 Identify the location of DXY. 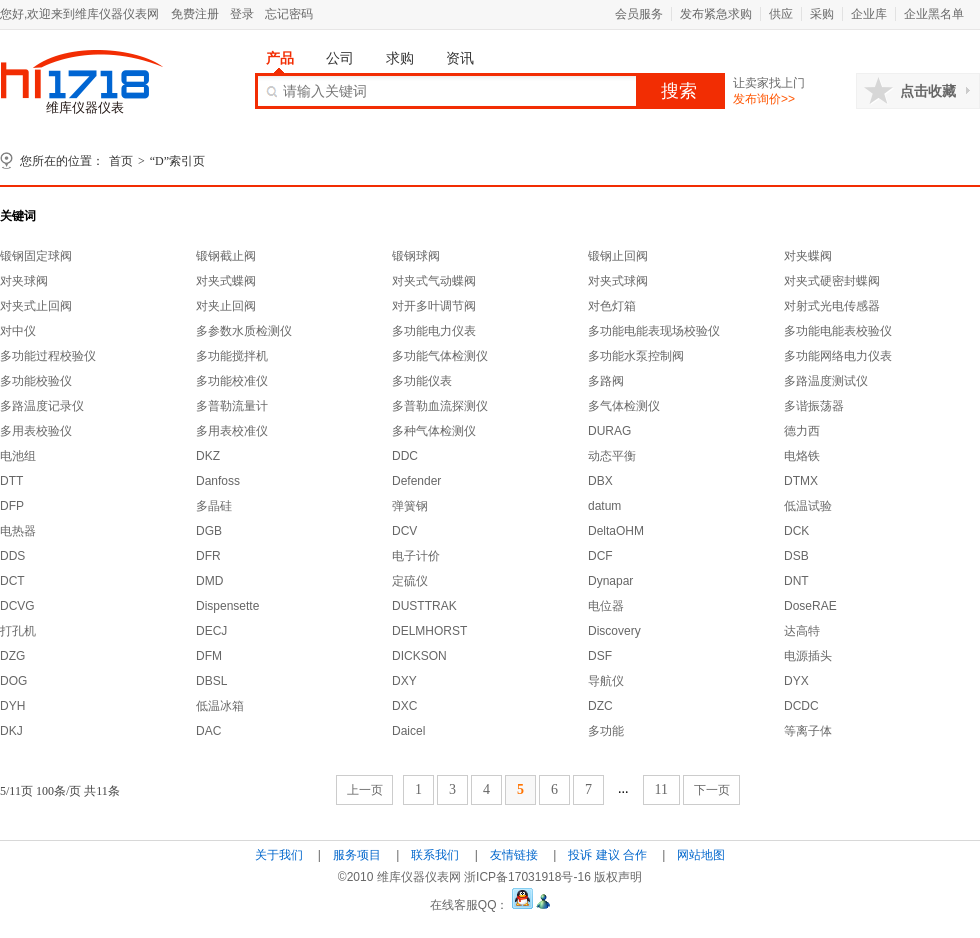
(404, 681).